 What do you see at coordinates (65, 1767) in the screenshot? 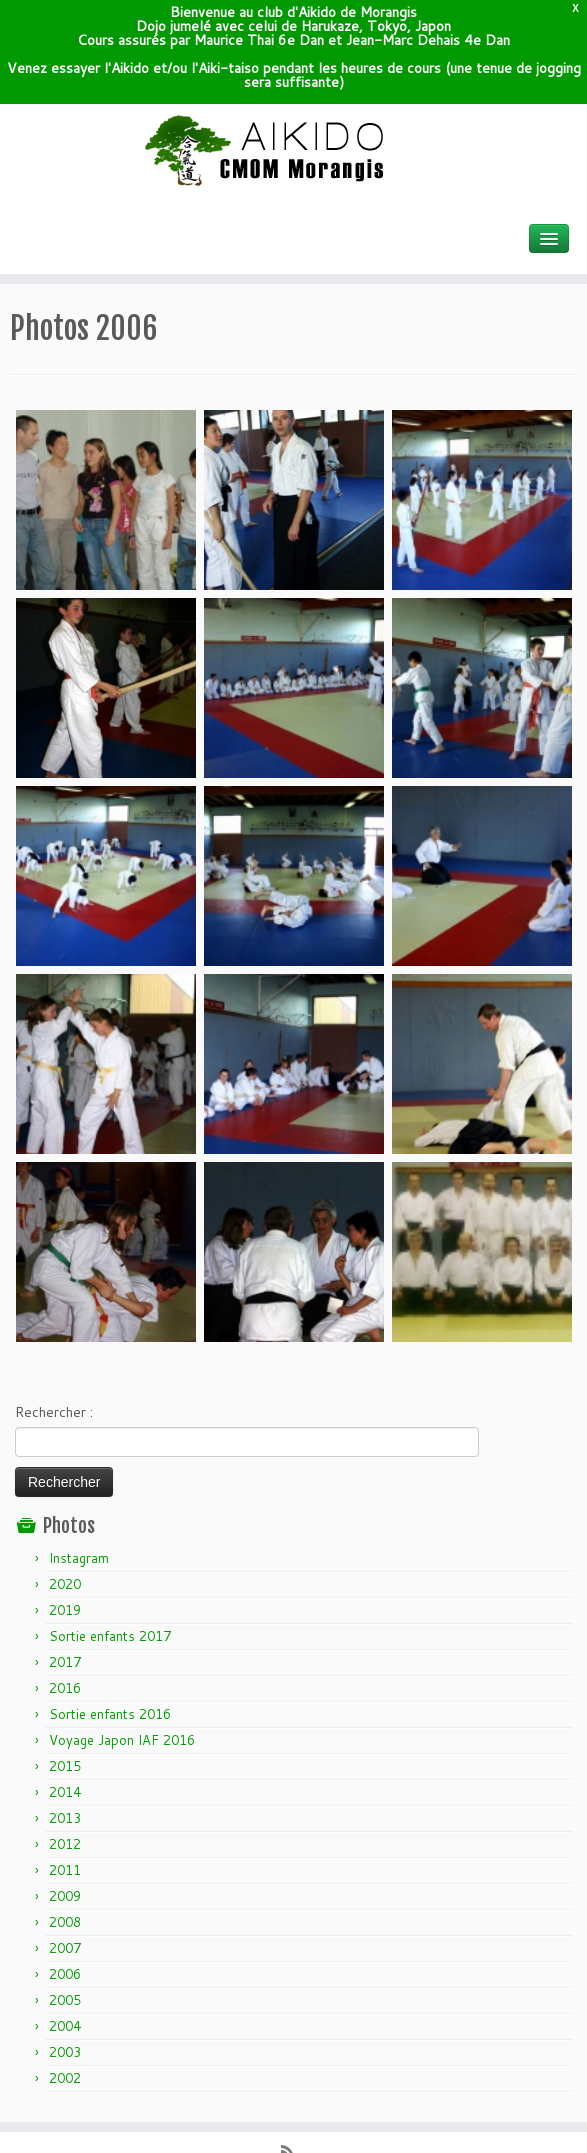
I see `2011` at bounding box center [65, 1767].